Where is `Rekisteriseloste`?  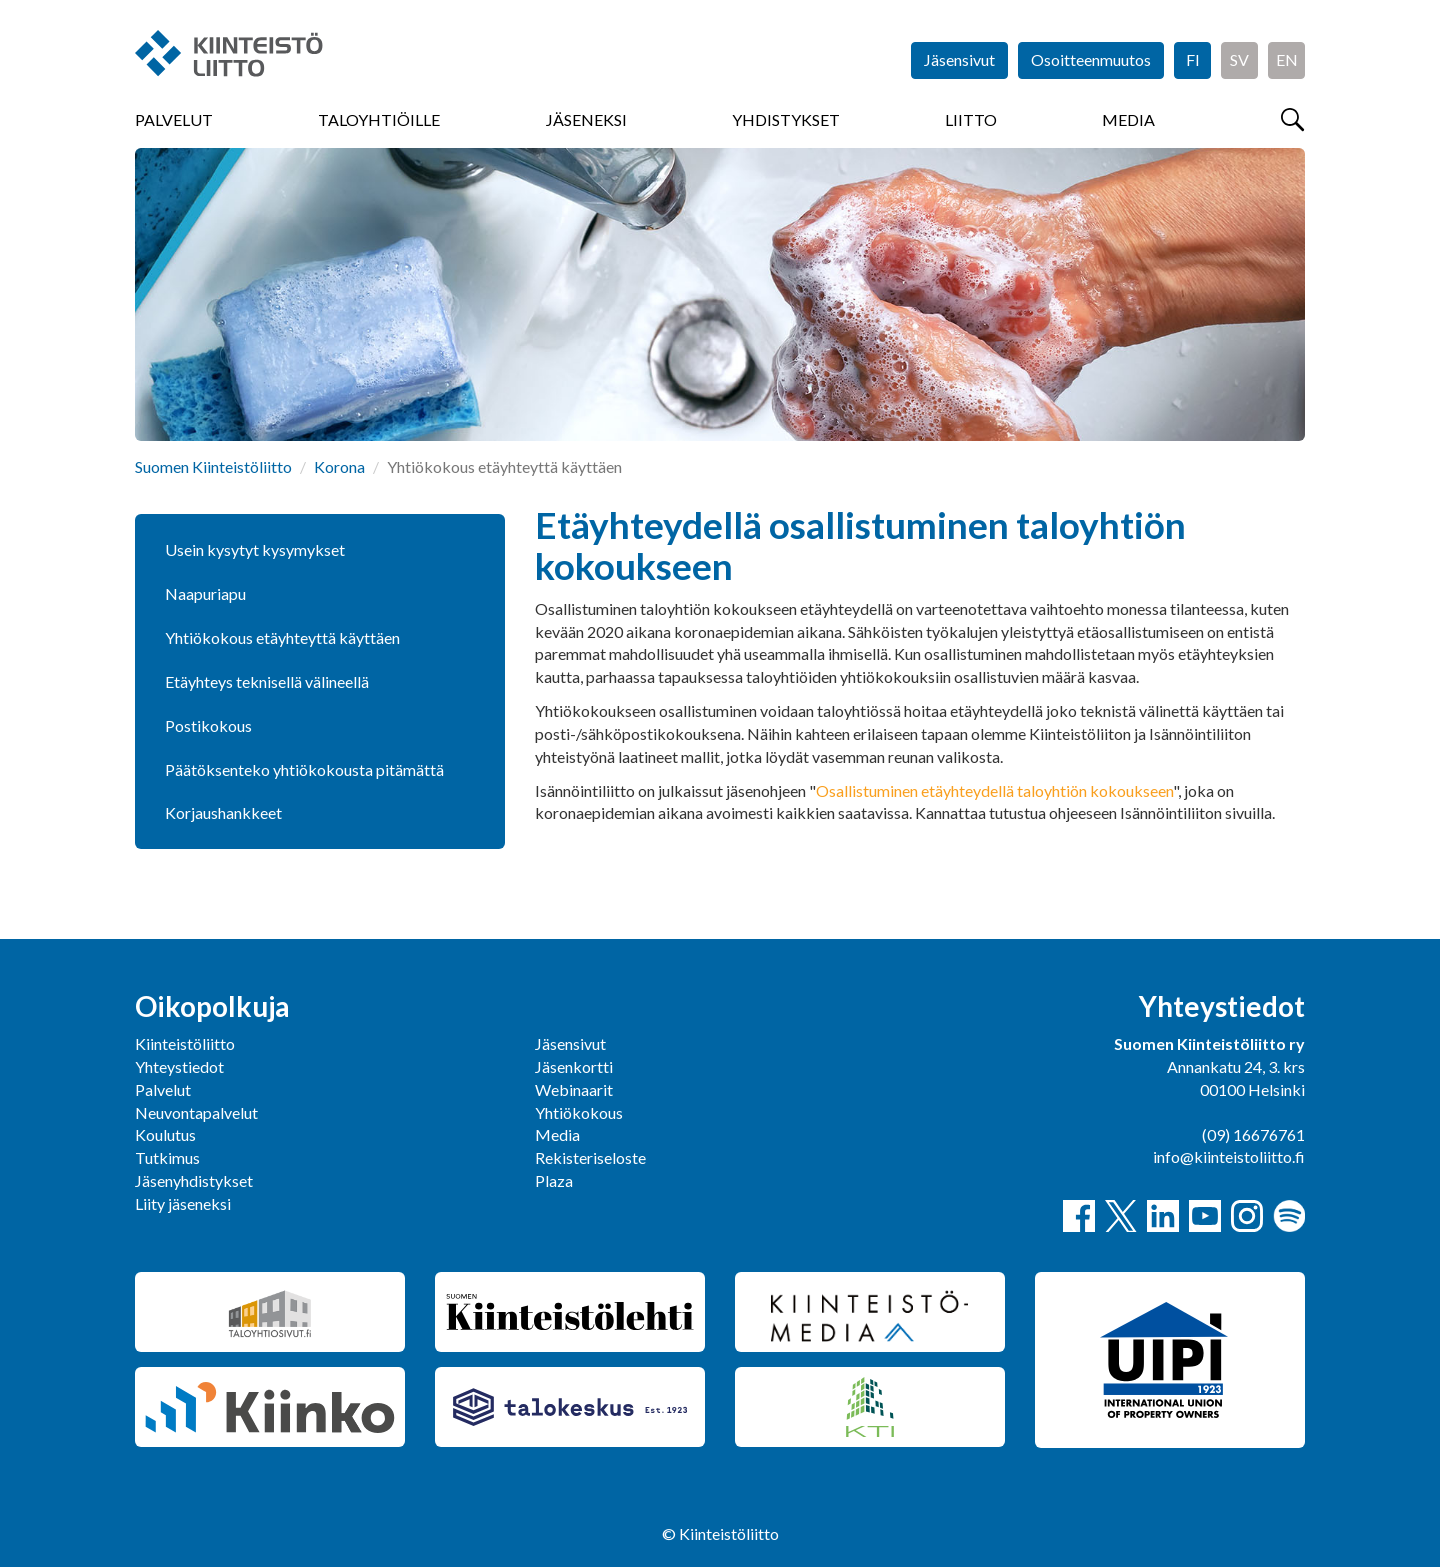
Rekisteriseloste is located at coordinates (590, 1157).